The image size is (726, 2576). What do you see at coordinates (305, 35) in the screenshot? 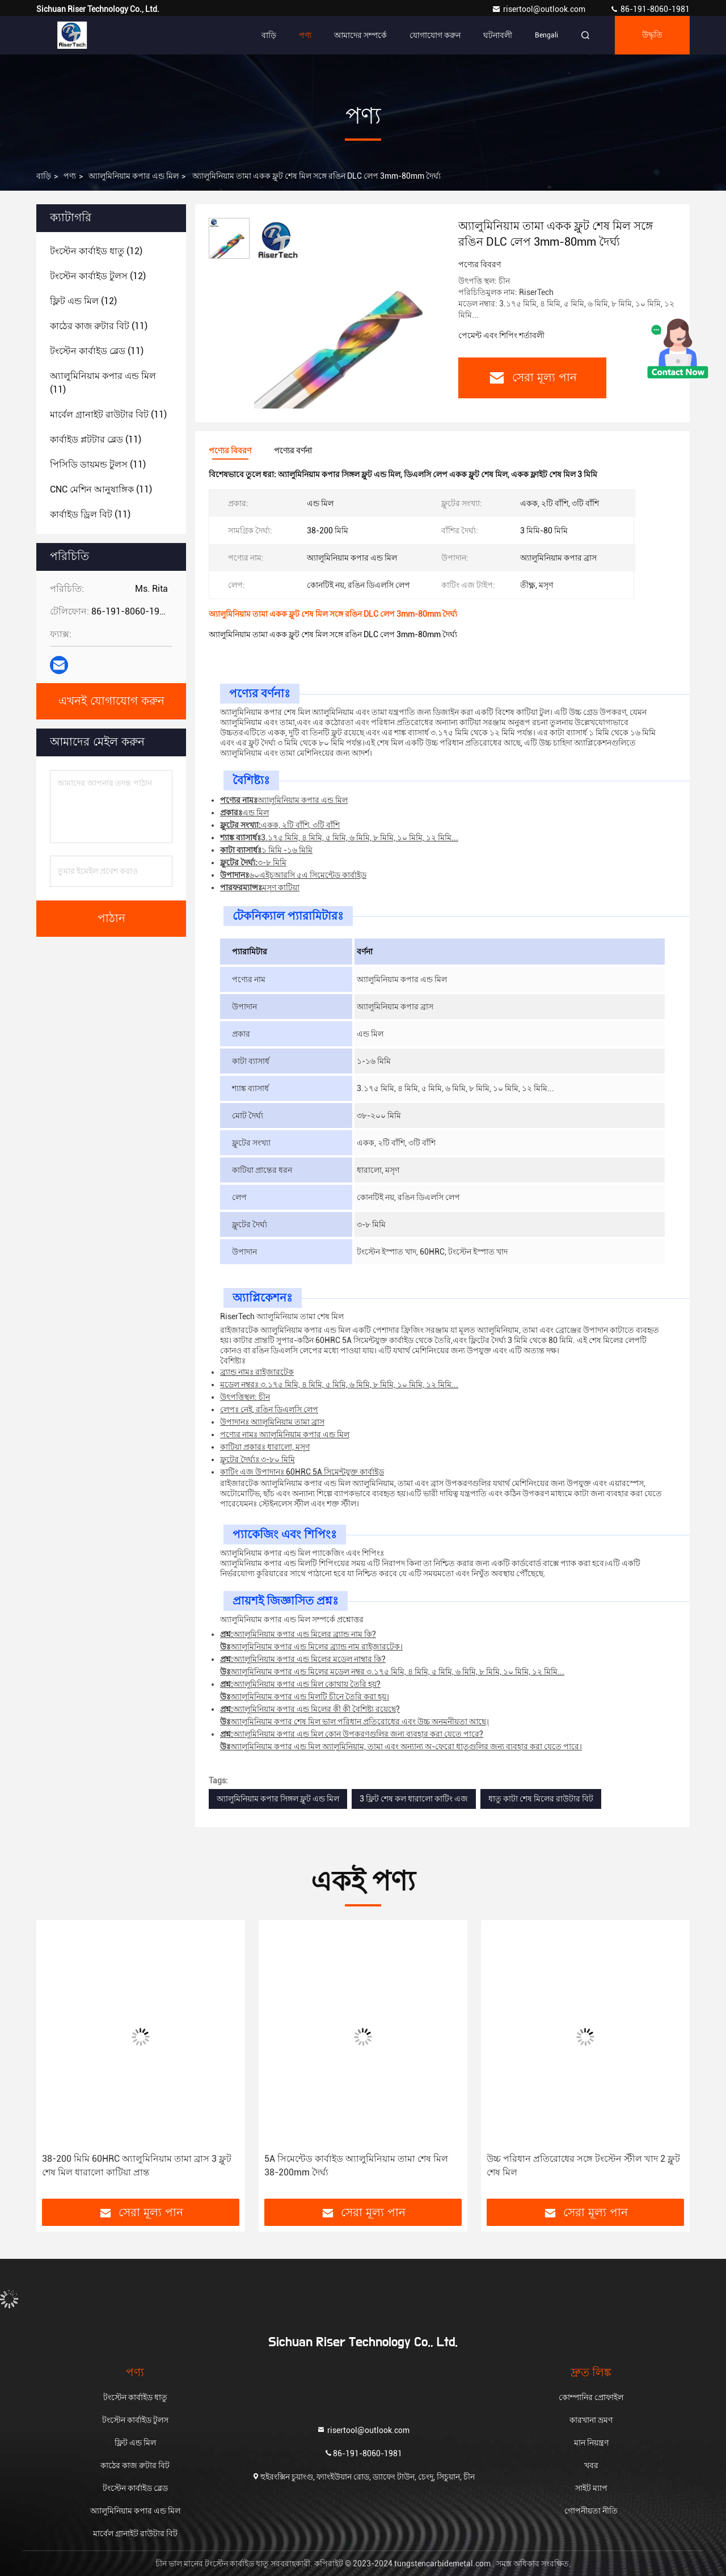
I see `পণ্য` at bounding box center [305, 35].